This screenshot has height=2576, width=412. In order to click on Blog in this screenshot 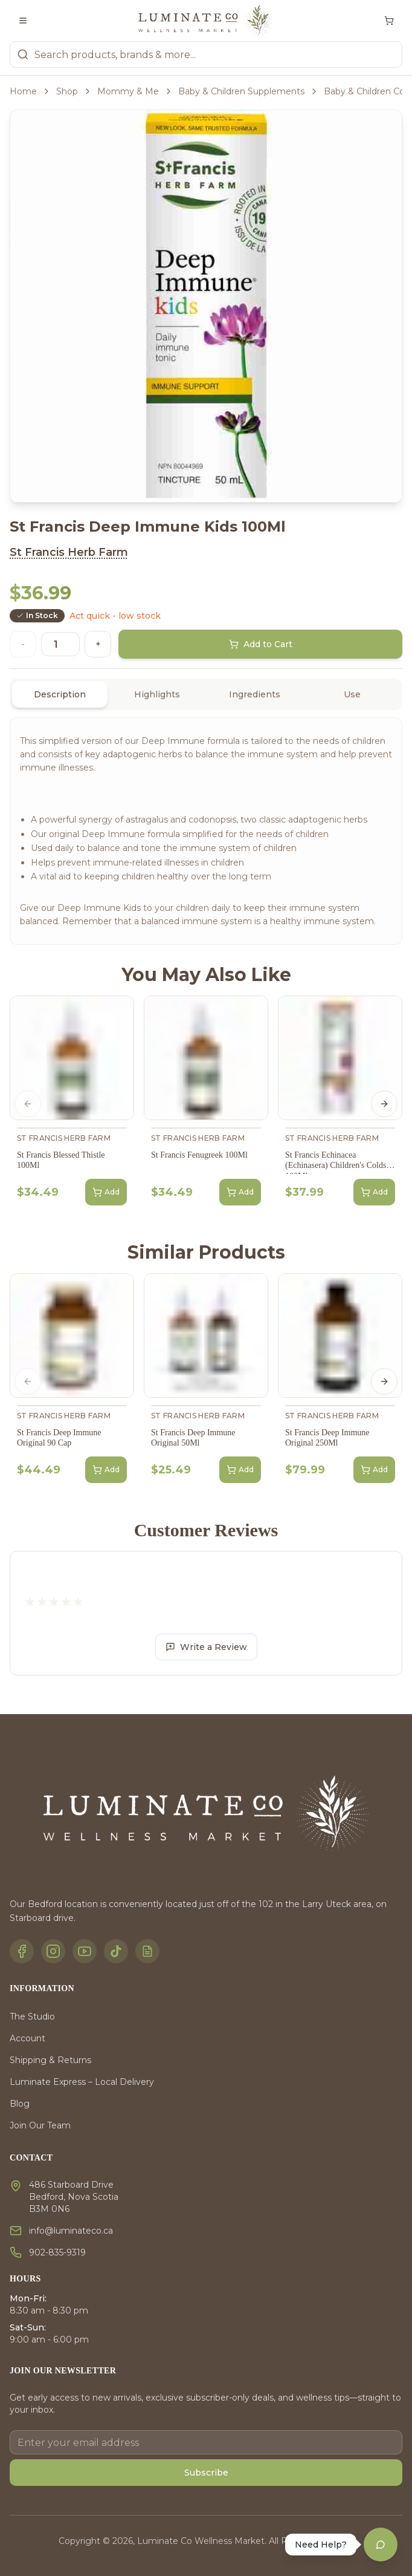, I will do `click(20, 2103)`.